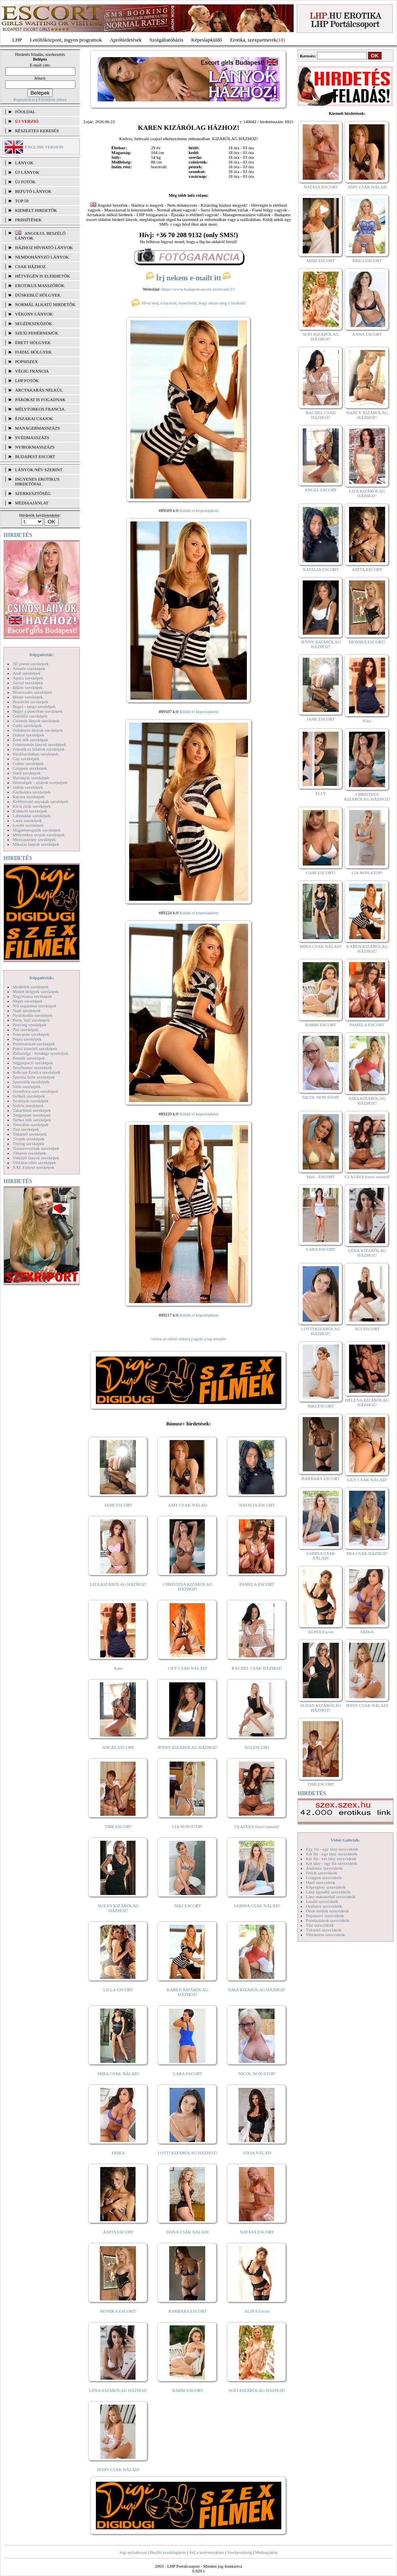  I want to click on Popsiszex, so click(26, 361).